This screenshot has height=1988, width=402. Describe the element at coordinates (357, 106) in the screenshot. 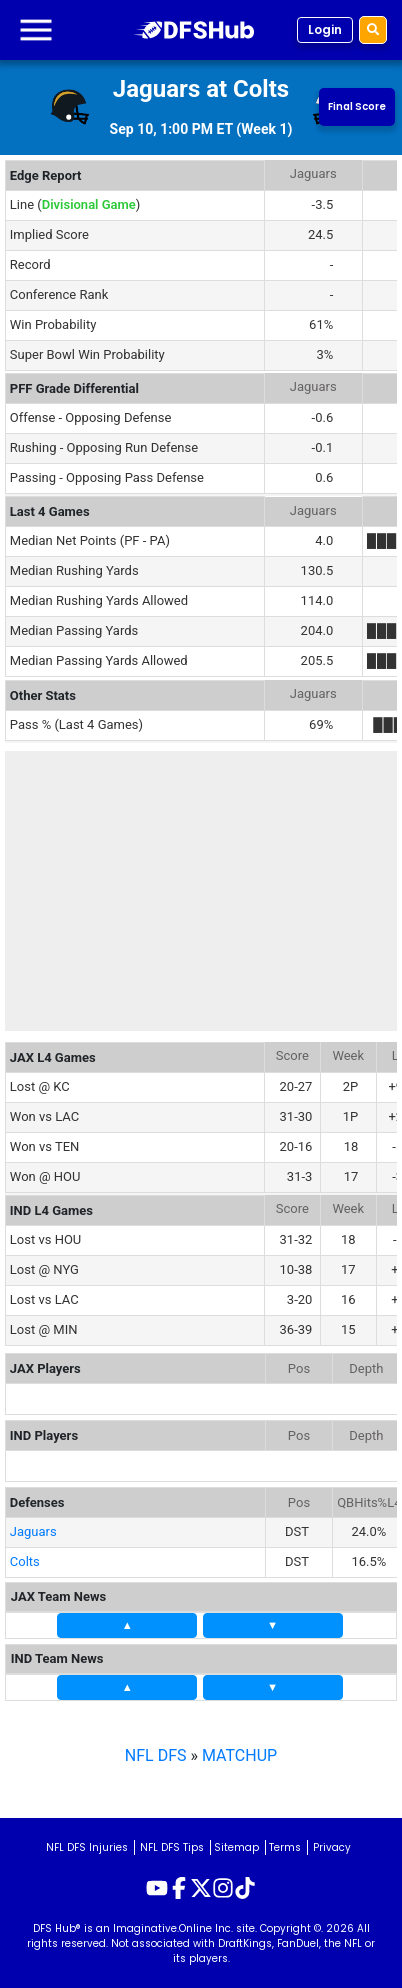

I see `Final Score` at that location.